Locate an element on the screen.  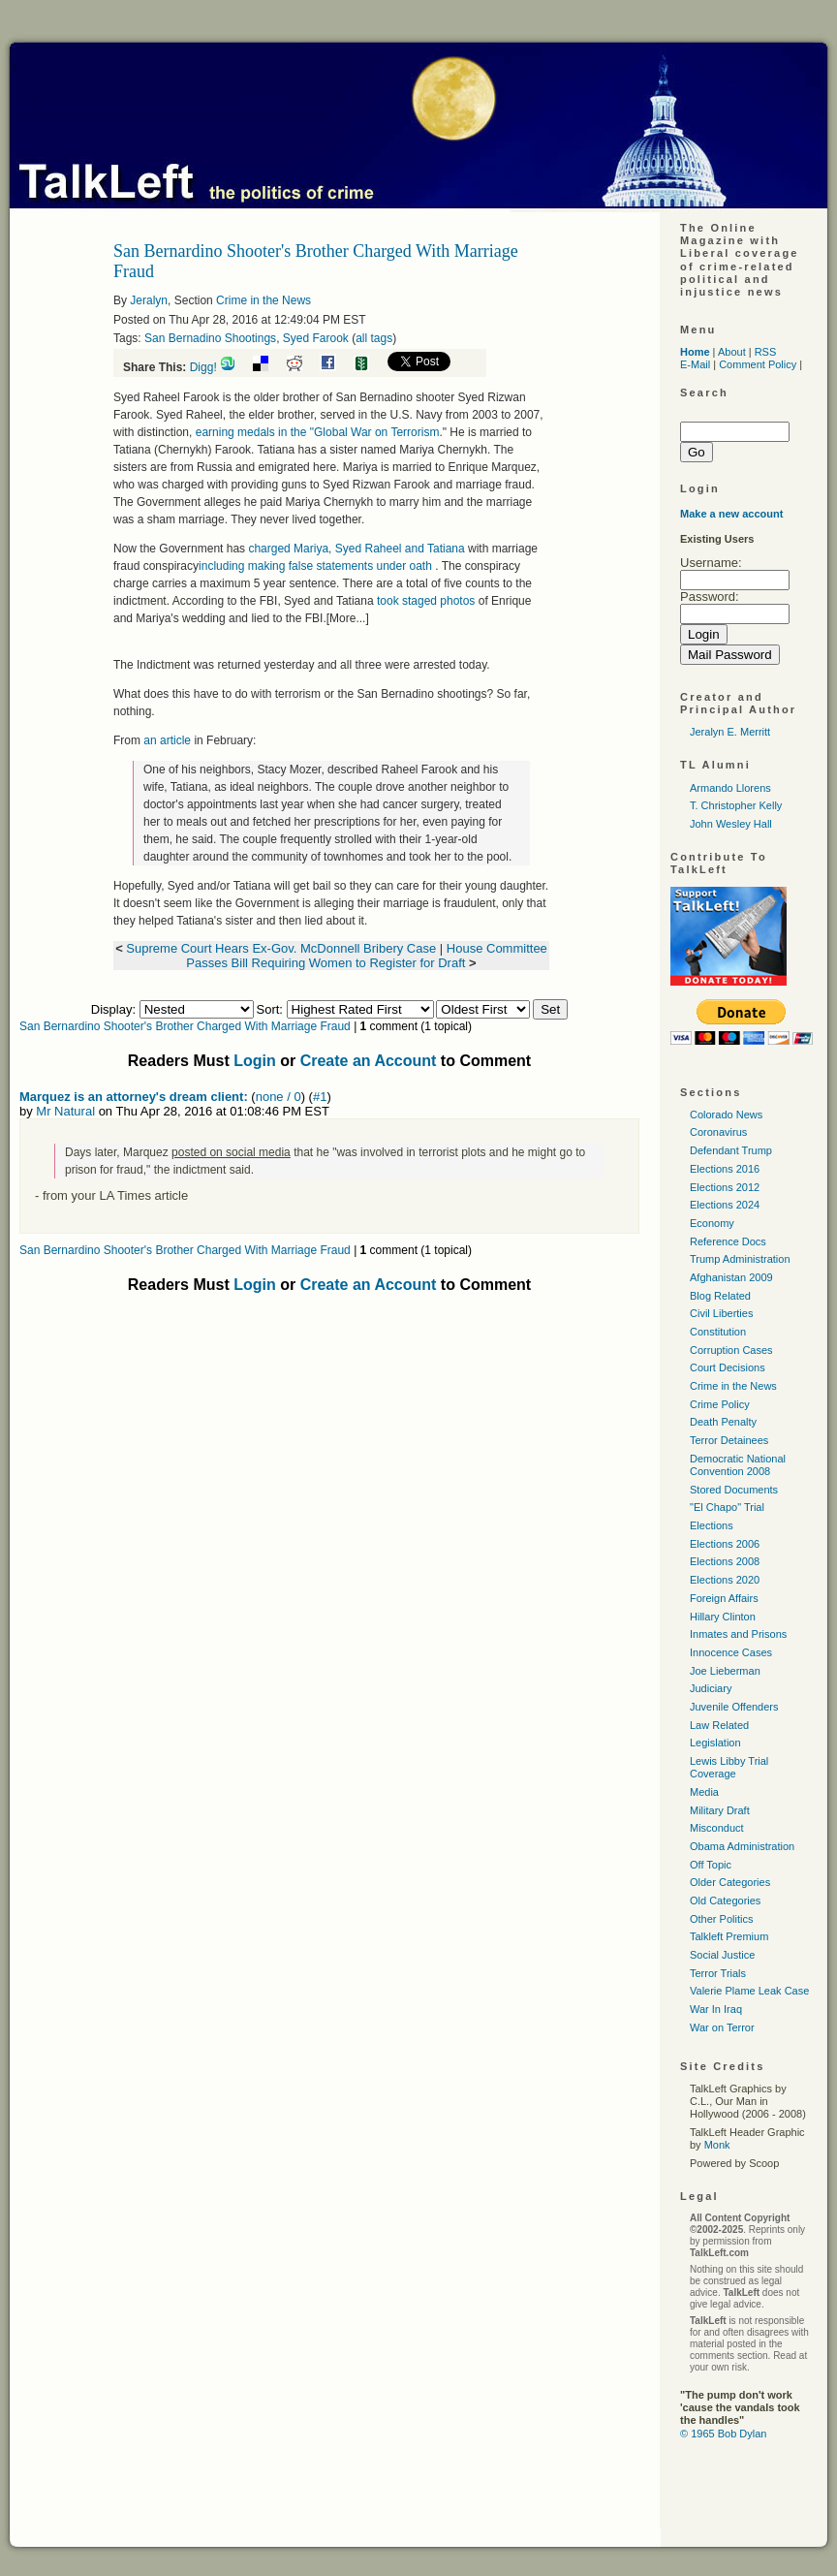
#1 is located at coordinates (319, 1096).